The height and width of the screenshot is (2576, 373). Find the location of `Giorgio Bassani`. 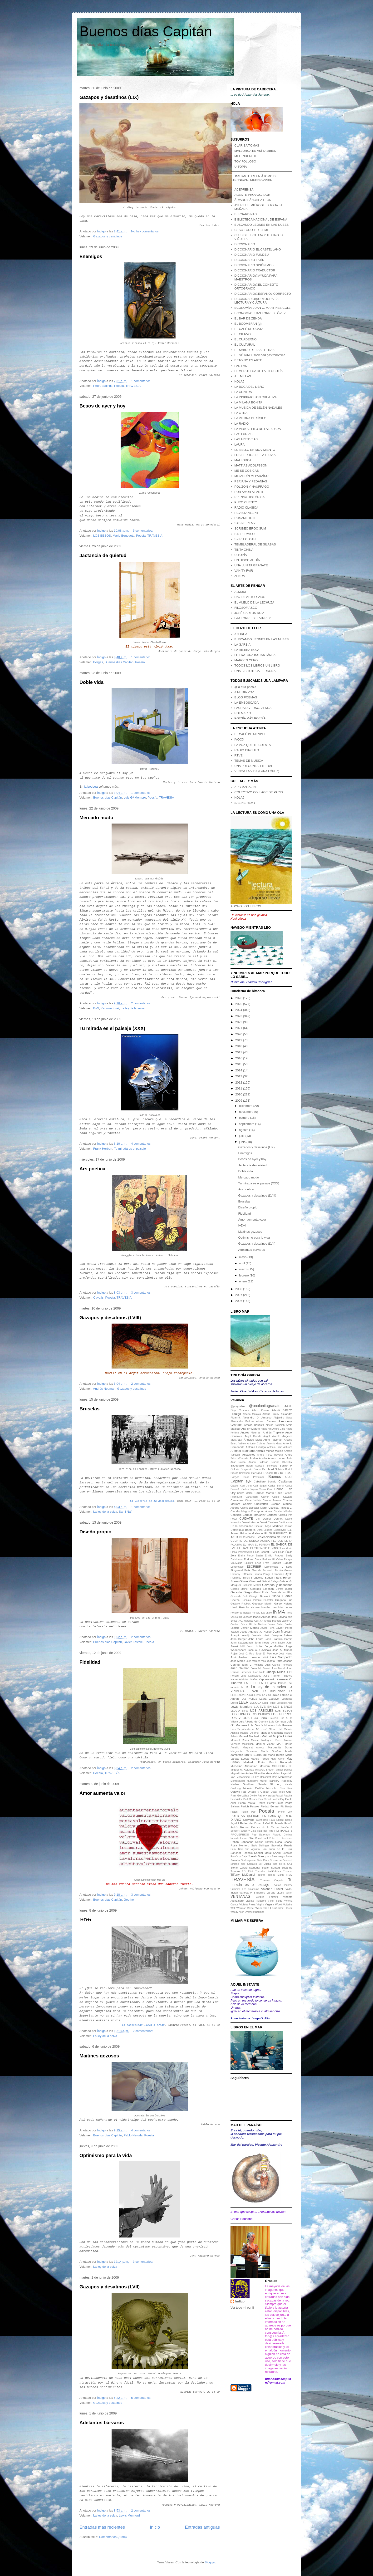

Giorgio Bassani is located at coordinates (259, 1596).